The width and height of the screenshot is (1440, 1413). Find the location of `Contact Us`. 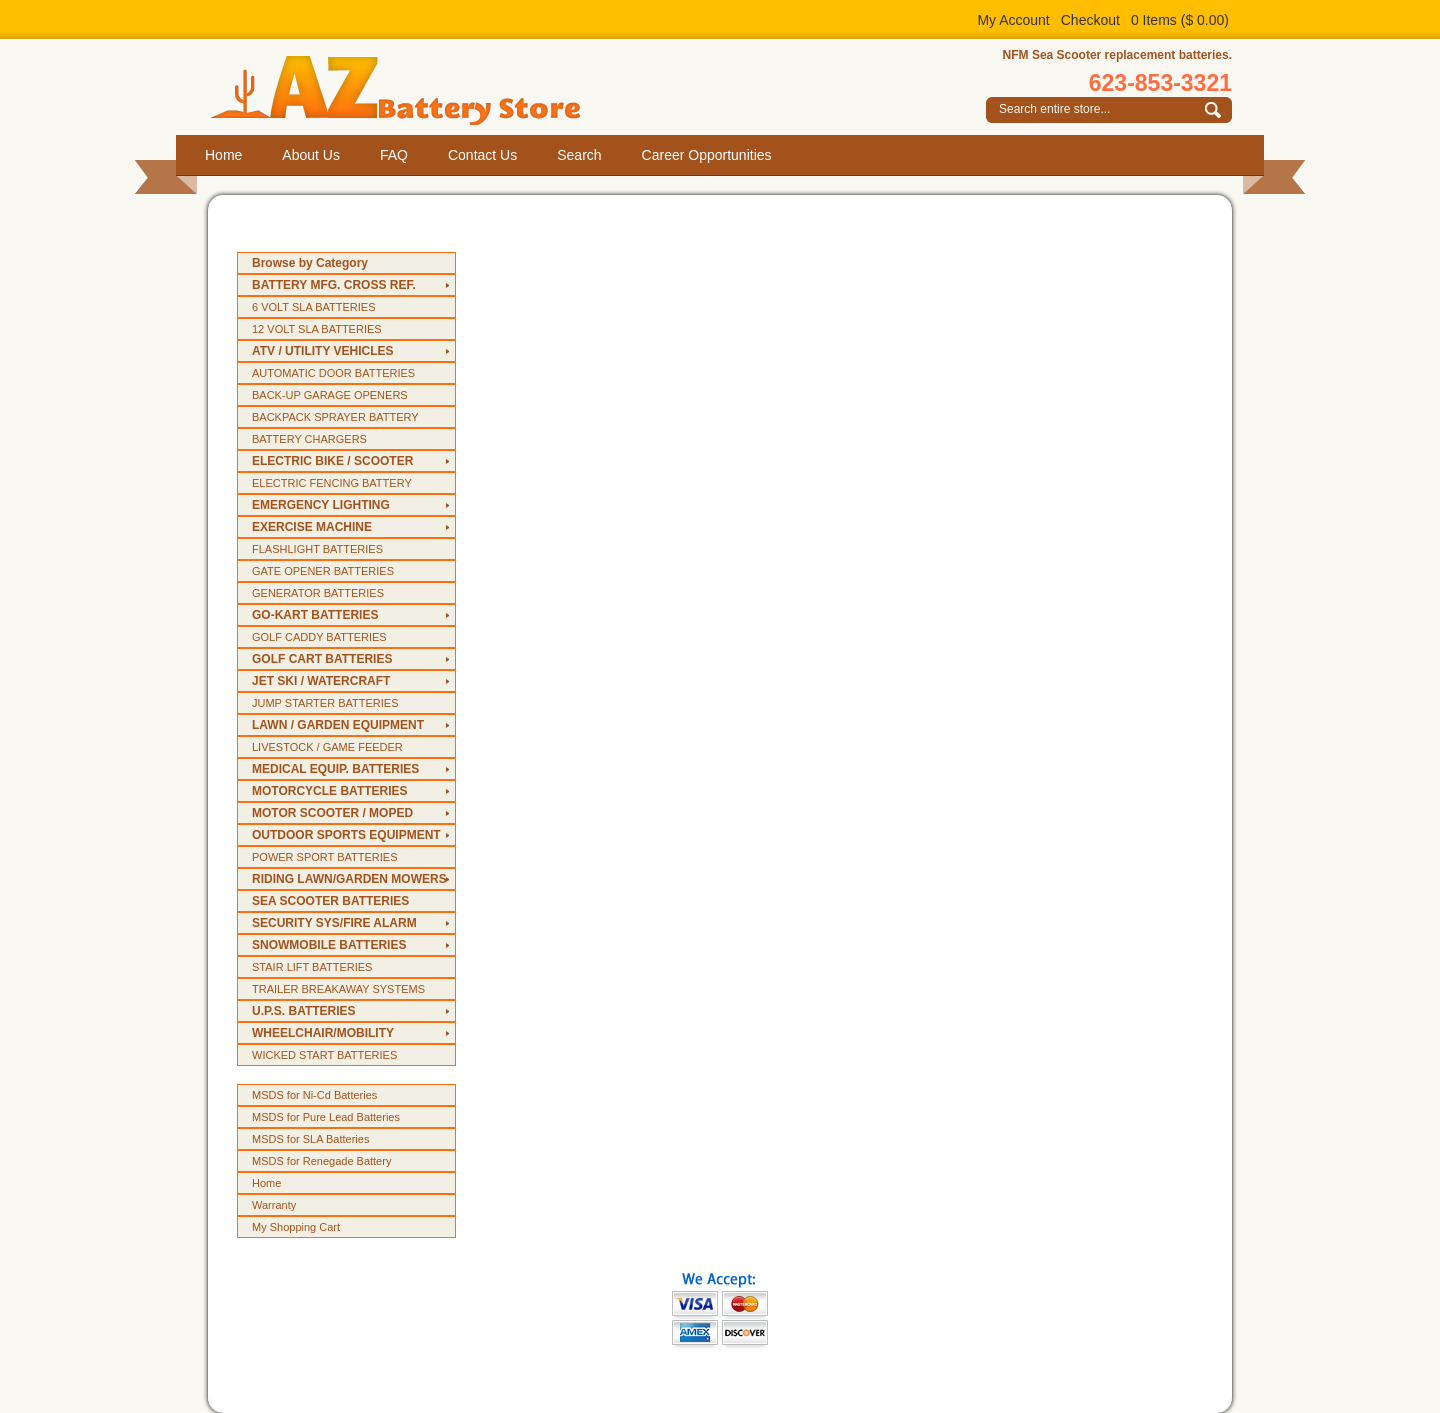

Contact Us is located at coordinates (482, 155).